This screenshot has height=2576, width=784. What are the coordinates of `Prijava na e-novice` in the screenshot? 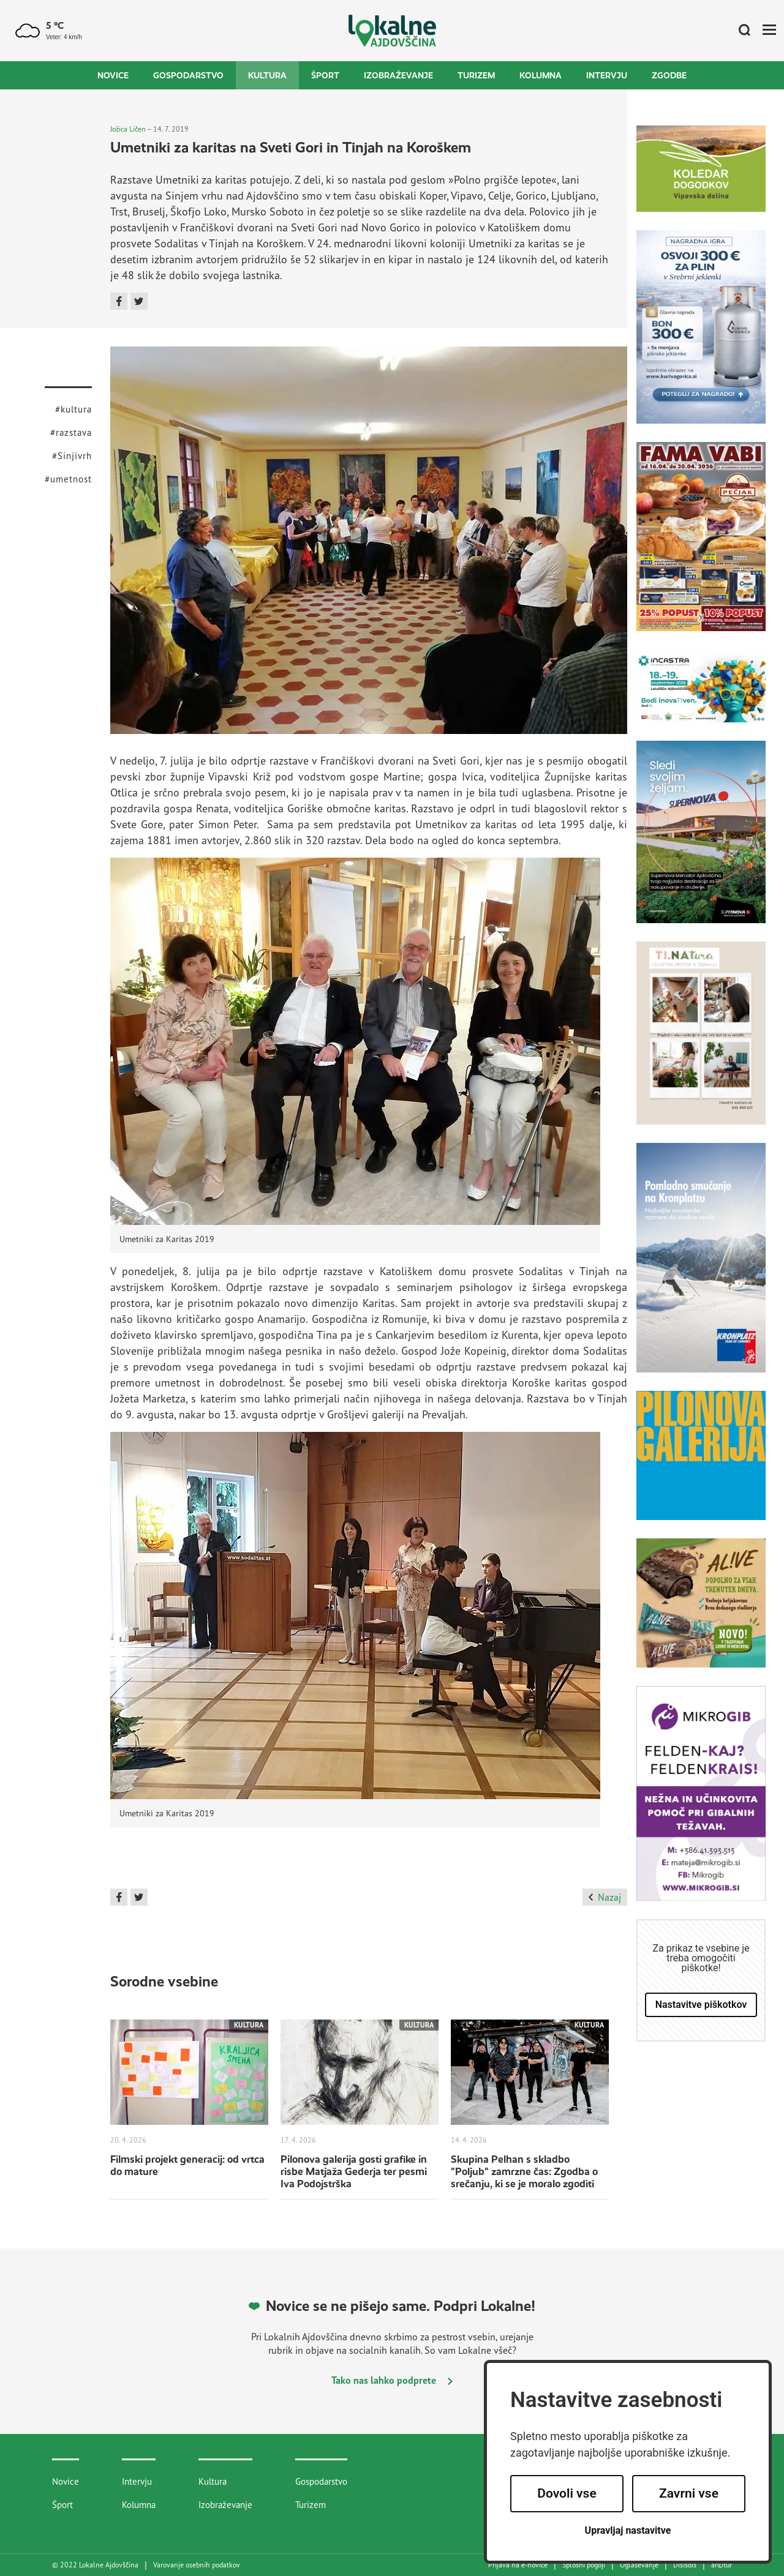 It's located at (518, 2565).